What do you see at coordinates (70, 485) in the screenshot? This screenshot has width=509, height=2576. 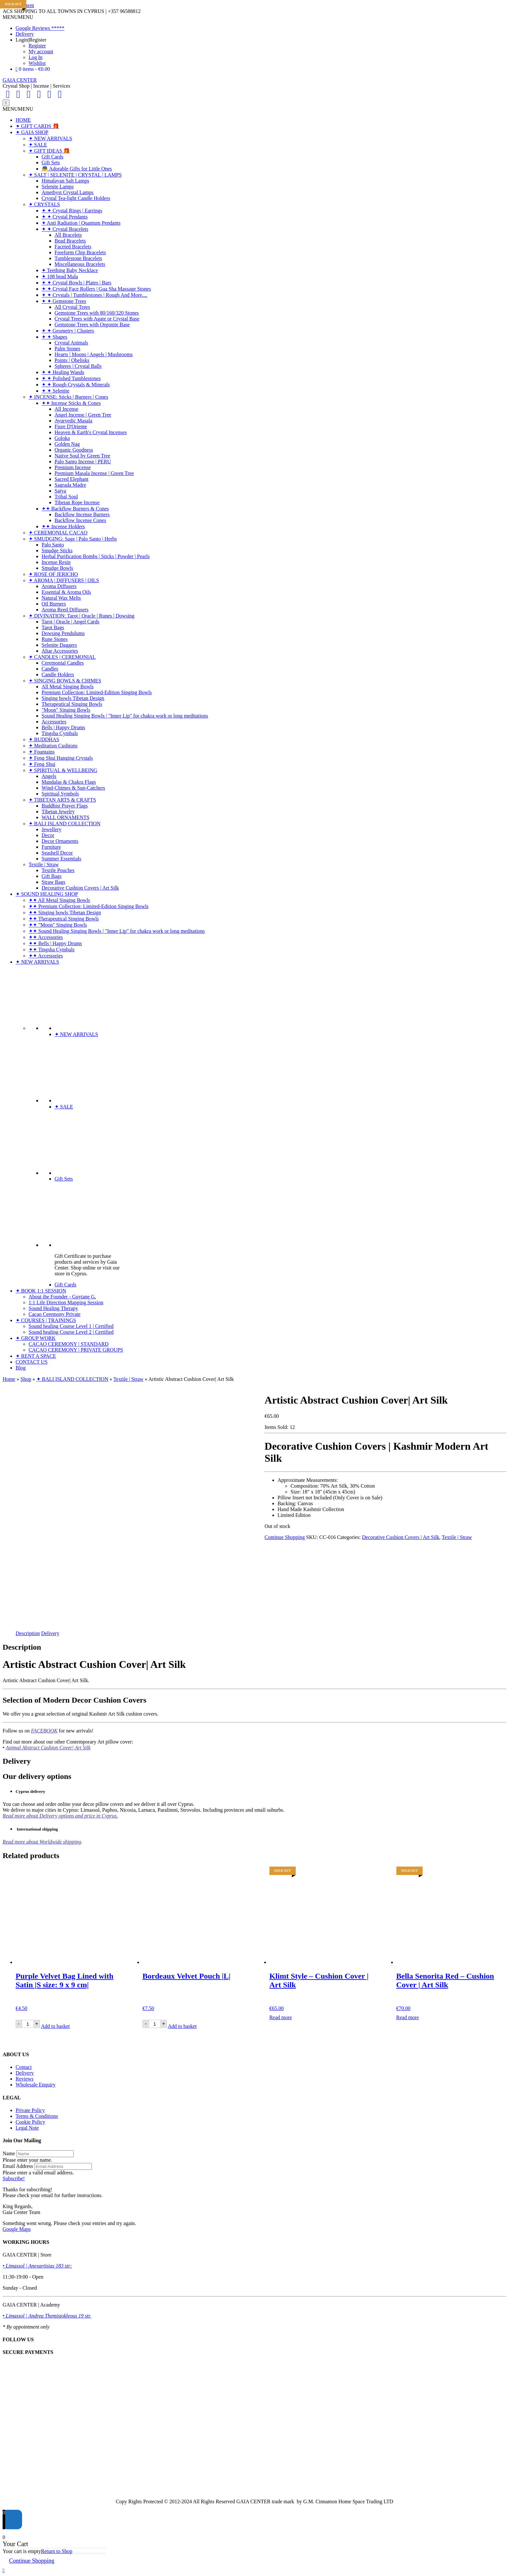 I see `Sagrada Madre` at bounding box center [70, 485].